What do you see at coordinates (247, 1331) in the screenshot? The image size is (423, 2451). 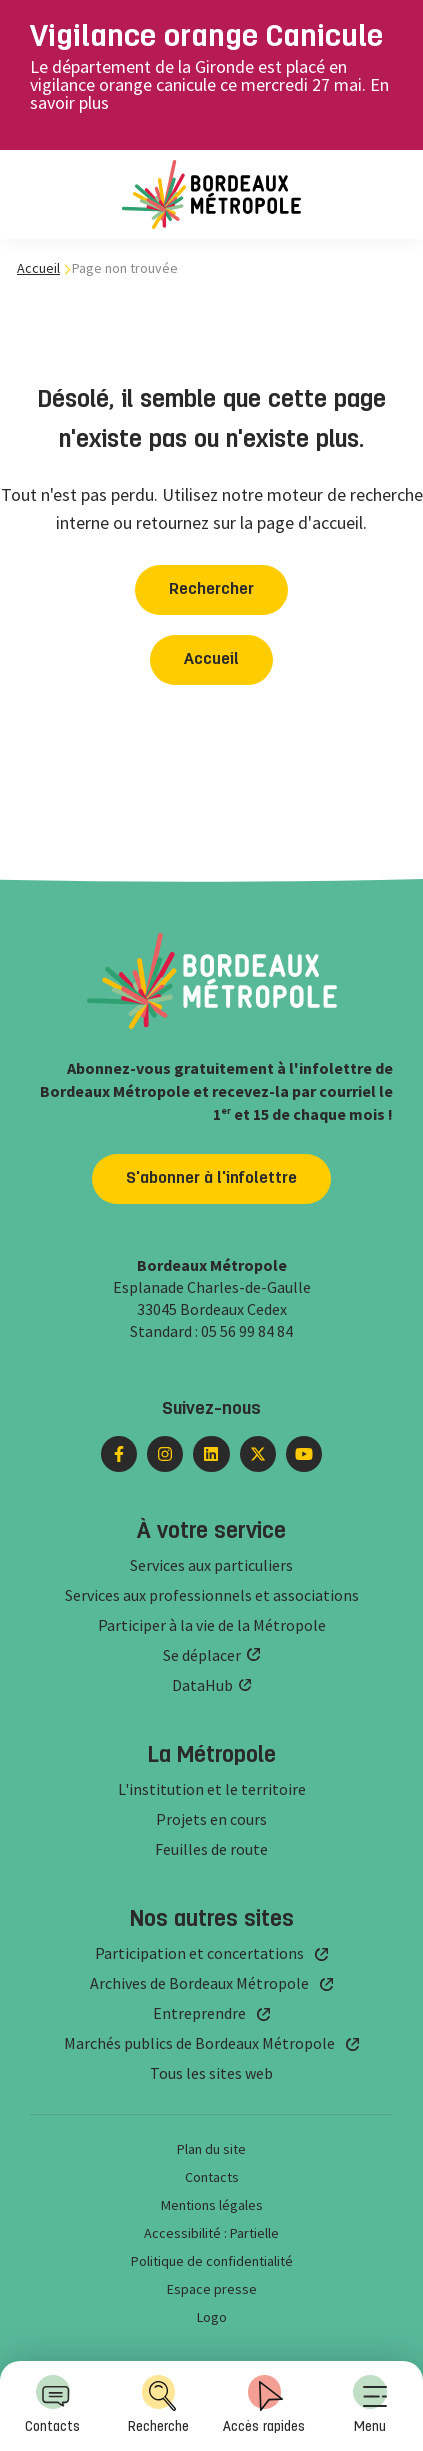 I see `05 56 99 84 84` at bounding box center [247, 1331].